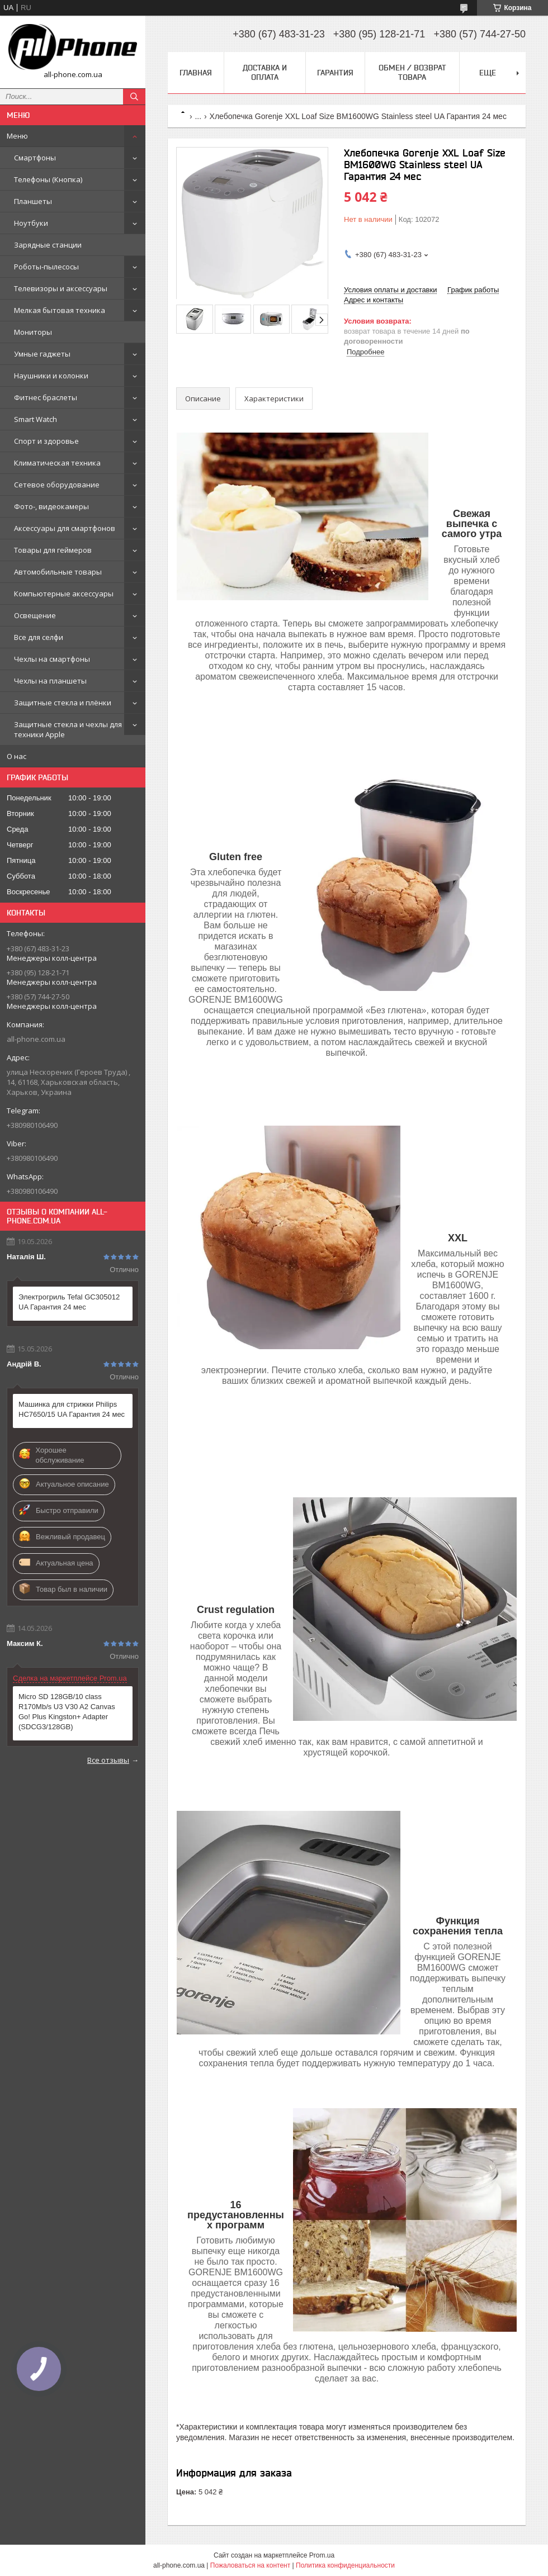 This screenshot has width=548, height=2576. Describe the element at coordinates (48, 245) in the screenshot. I see `Зарядные станции` at that location.